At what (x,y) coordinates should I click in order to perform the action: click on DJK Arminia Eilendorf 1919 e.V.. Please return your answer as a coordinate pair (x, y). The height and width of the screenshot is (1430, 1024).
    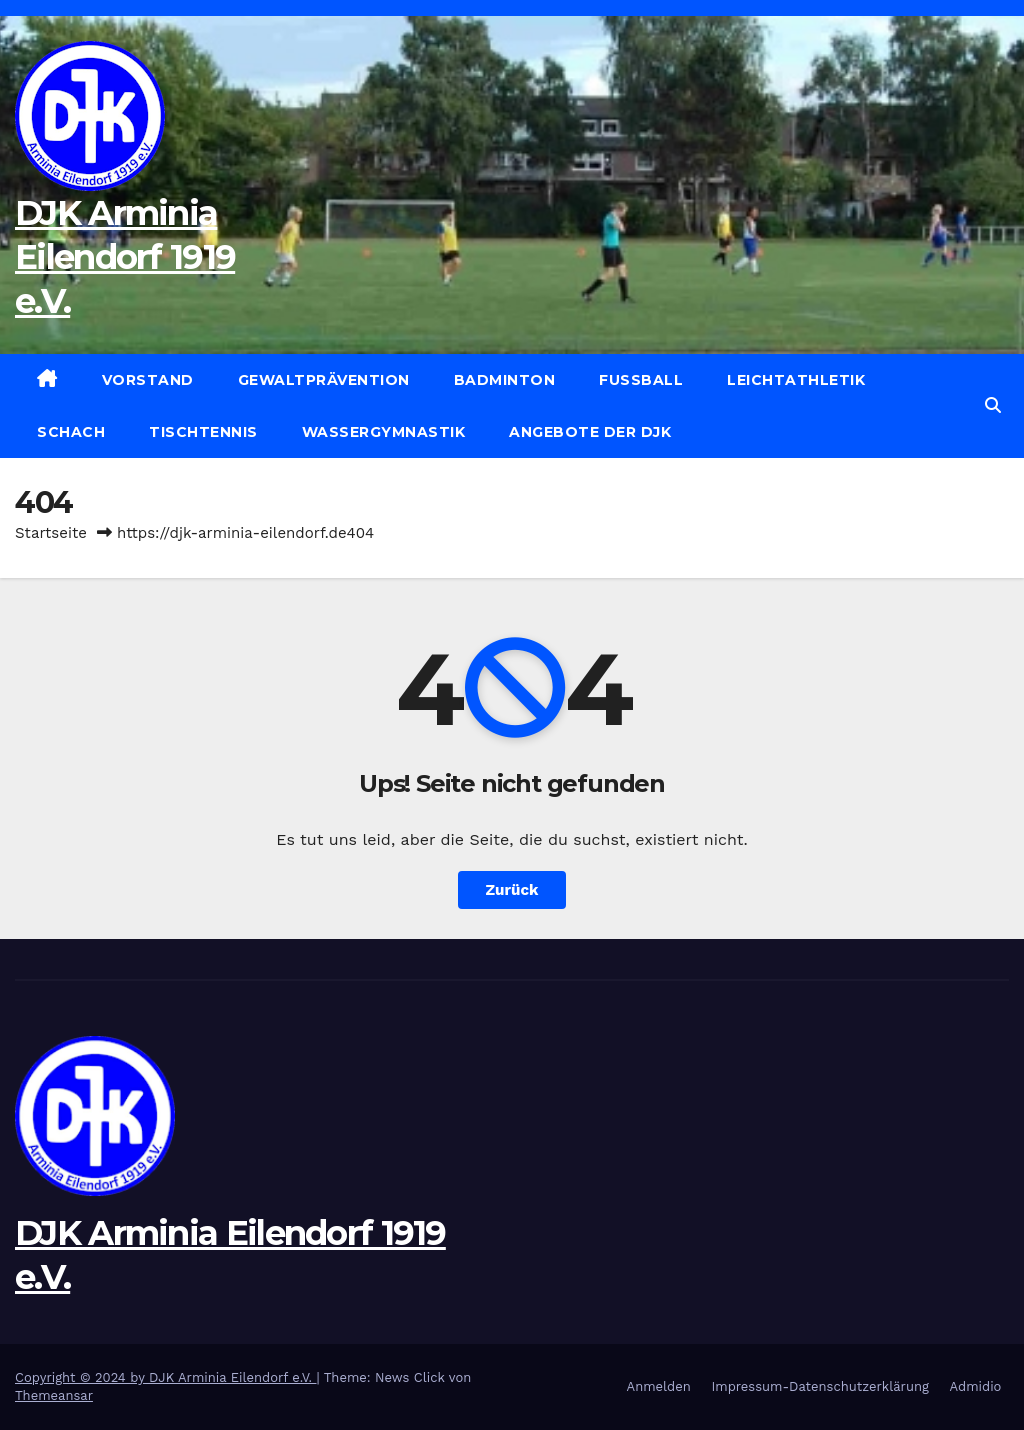
    Looking at the image, I should click on (125, 257).